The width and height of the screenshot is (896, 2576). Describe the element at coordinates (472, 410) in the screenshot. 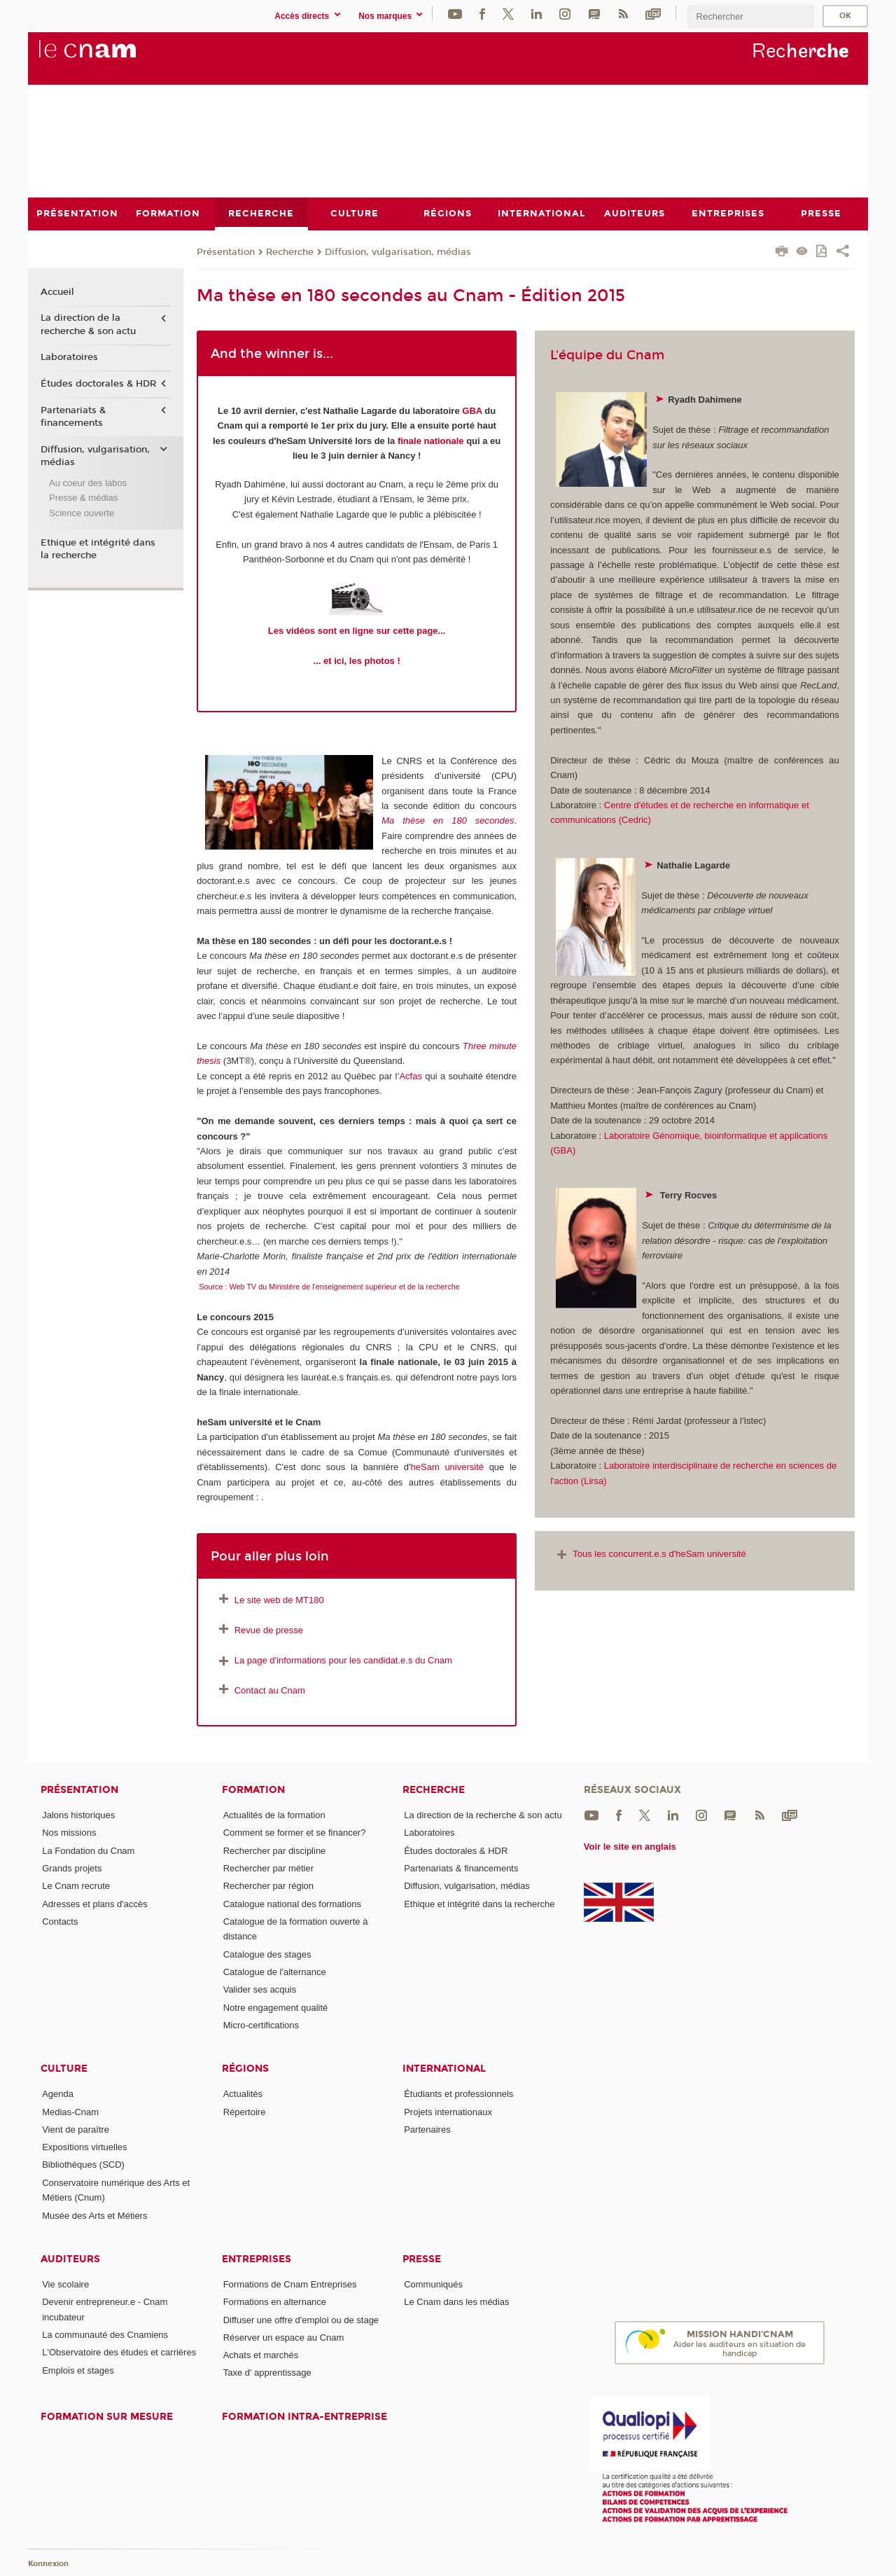

I see `GBA` at that location.